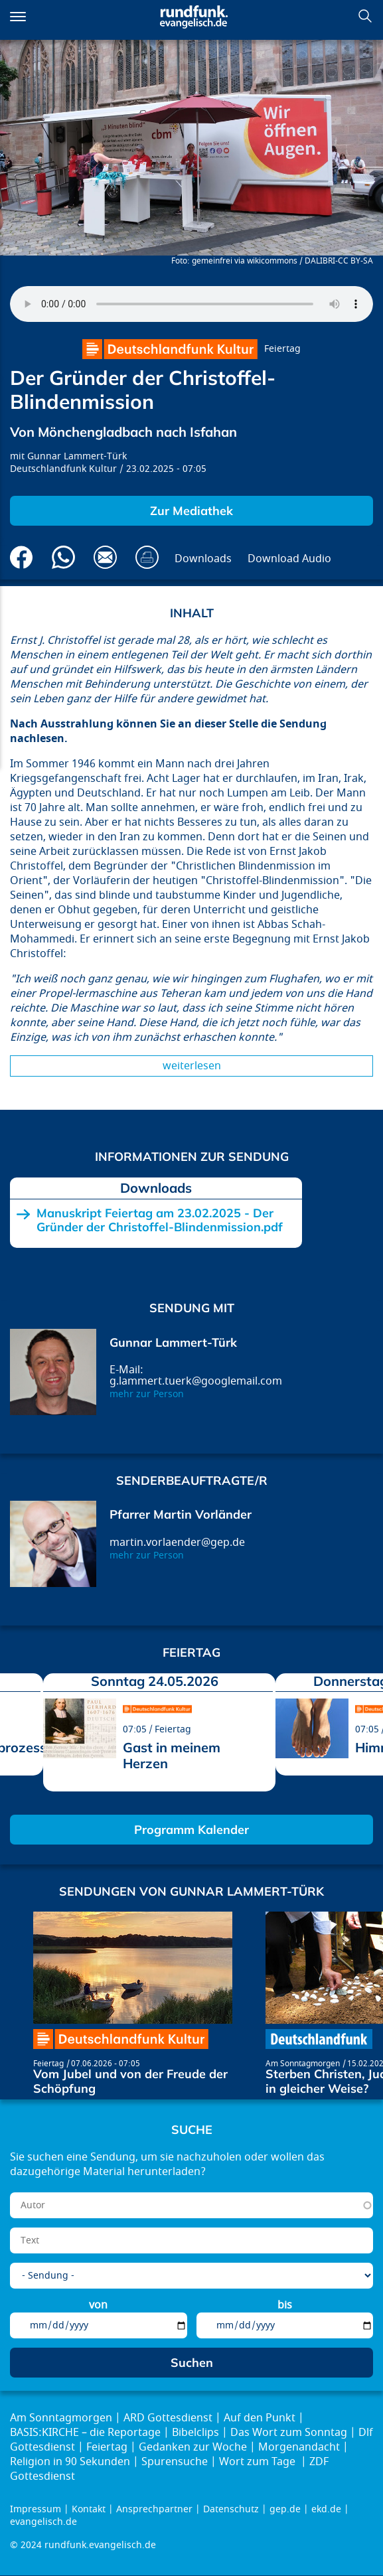 The width and height of the screenshot is (383, 2576). Describe the element at coordinates (365, 16) in the screenshot. I see `Suchen` at that location.